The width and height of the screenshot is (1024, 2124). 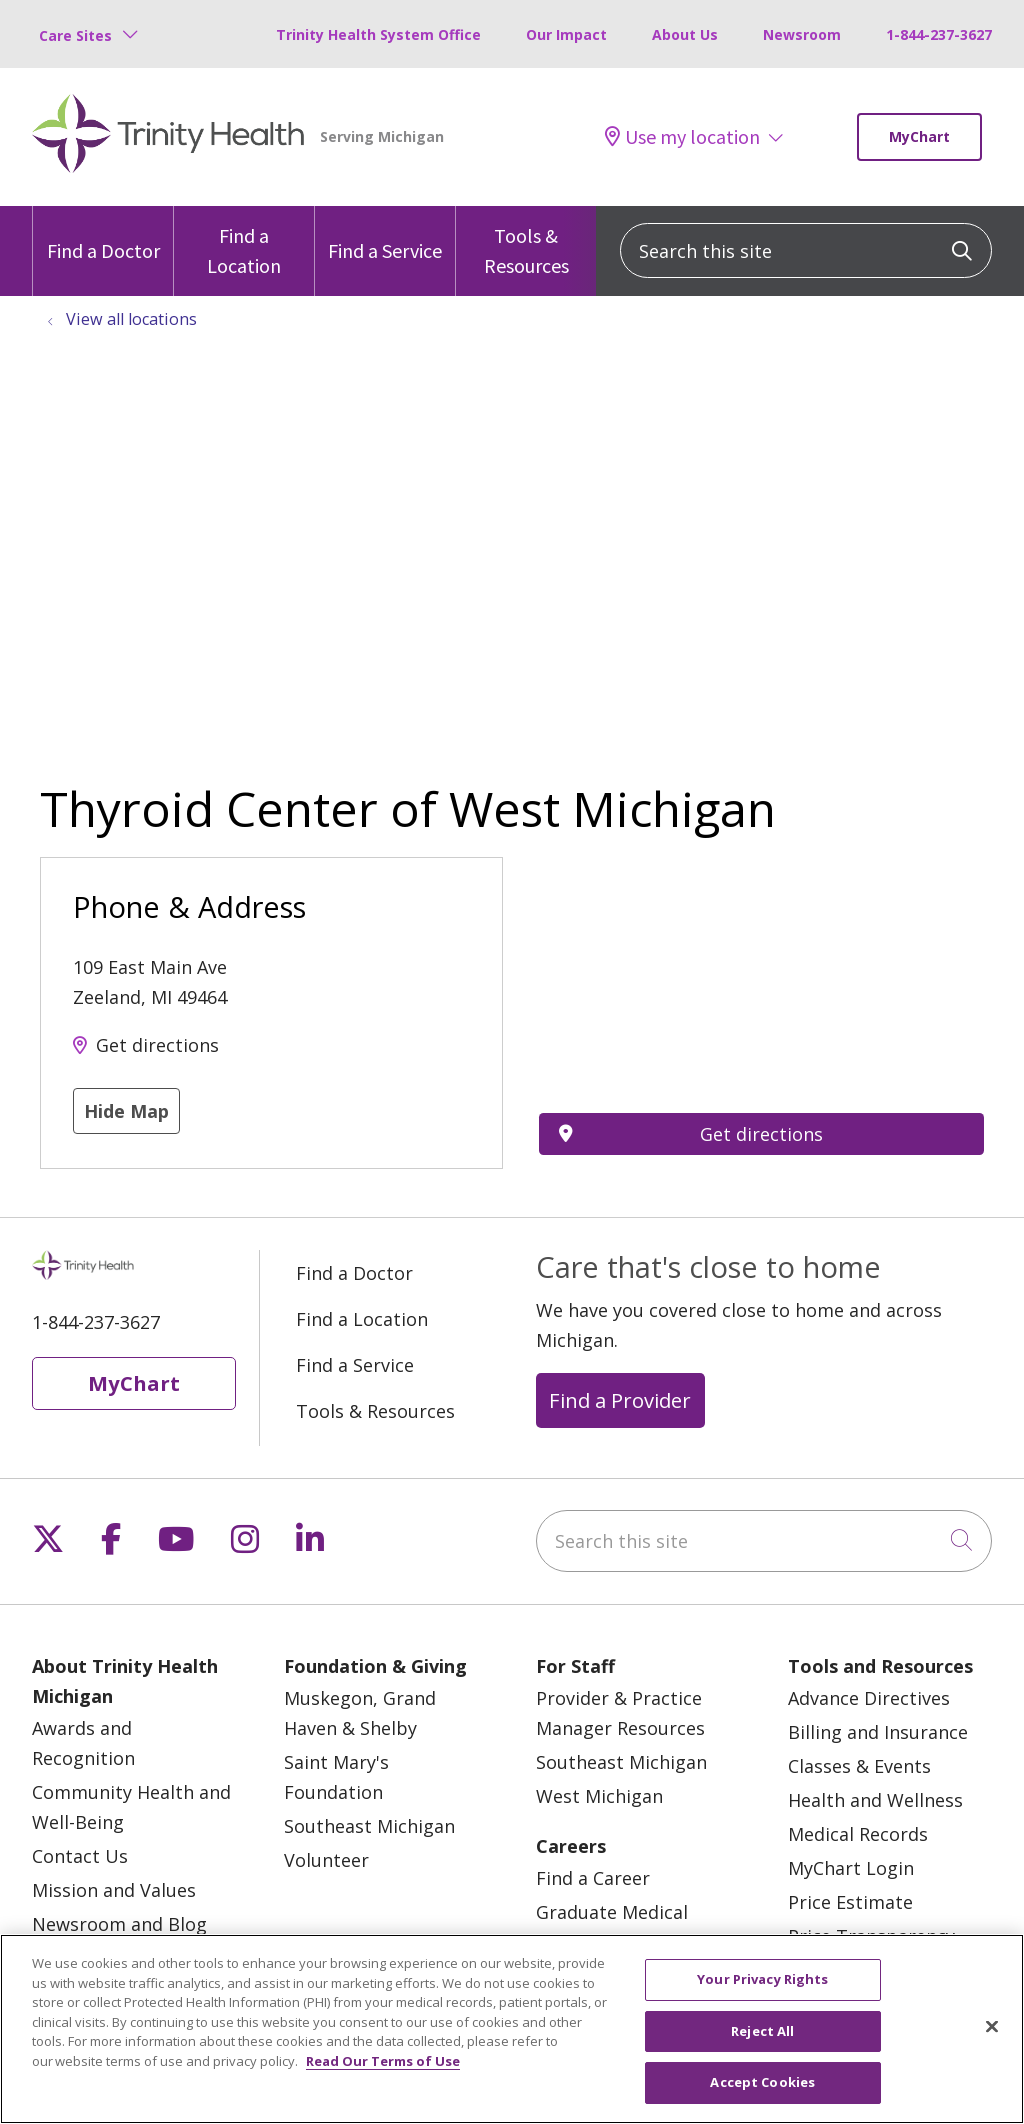 What do you see at coordinates (802, 34) in the screenshot?
I see `Newsroom` at bounding box center [802, 34].